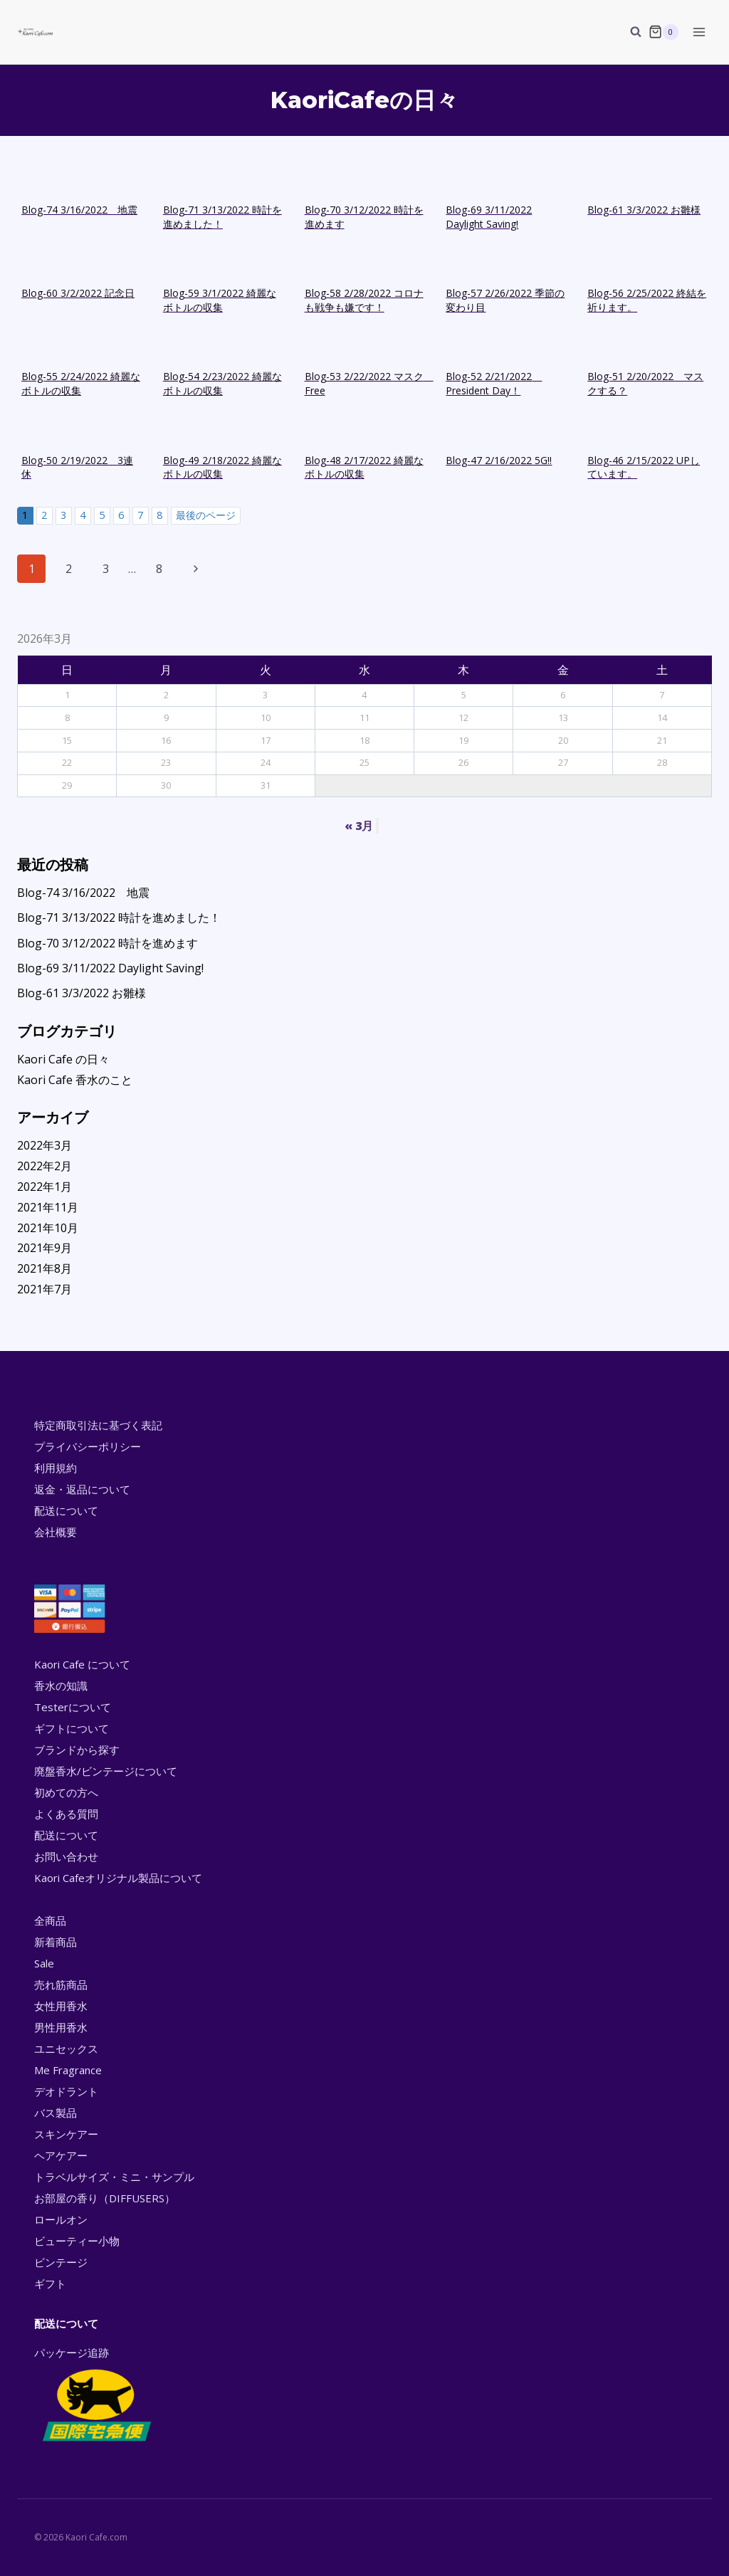 The height and width of the screenshot is (2576, 729). What do you see at coordinates (81, 993) in the screenshot?
I see `Blog-61 3/3/2022 お雛様` at bounding box center [81, 993].